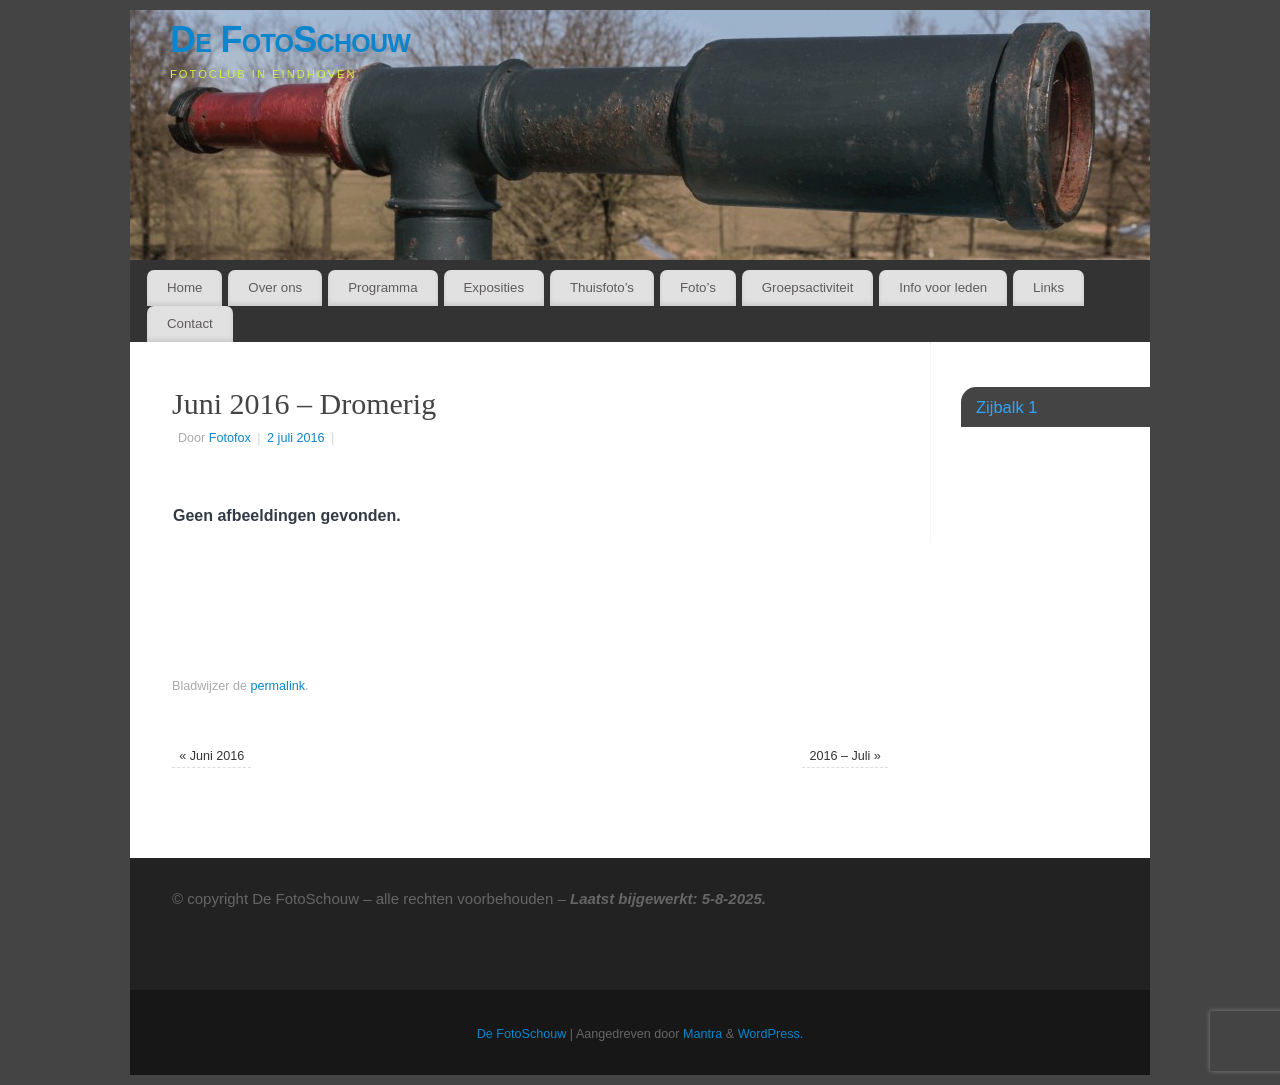 This screenshot has width=1280, height=1085. I want to click on WordPress., so click(771, 1034).